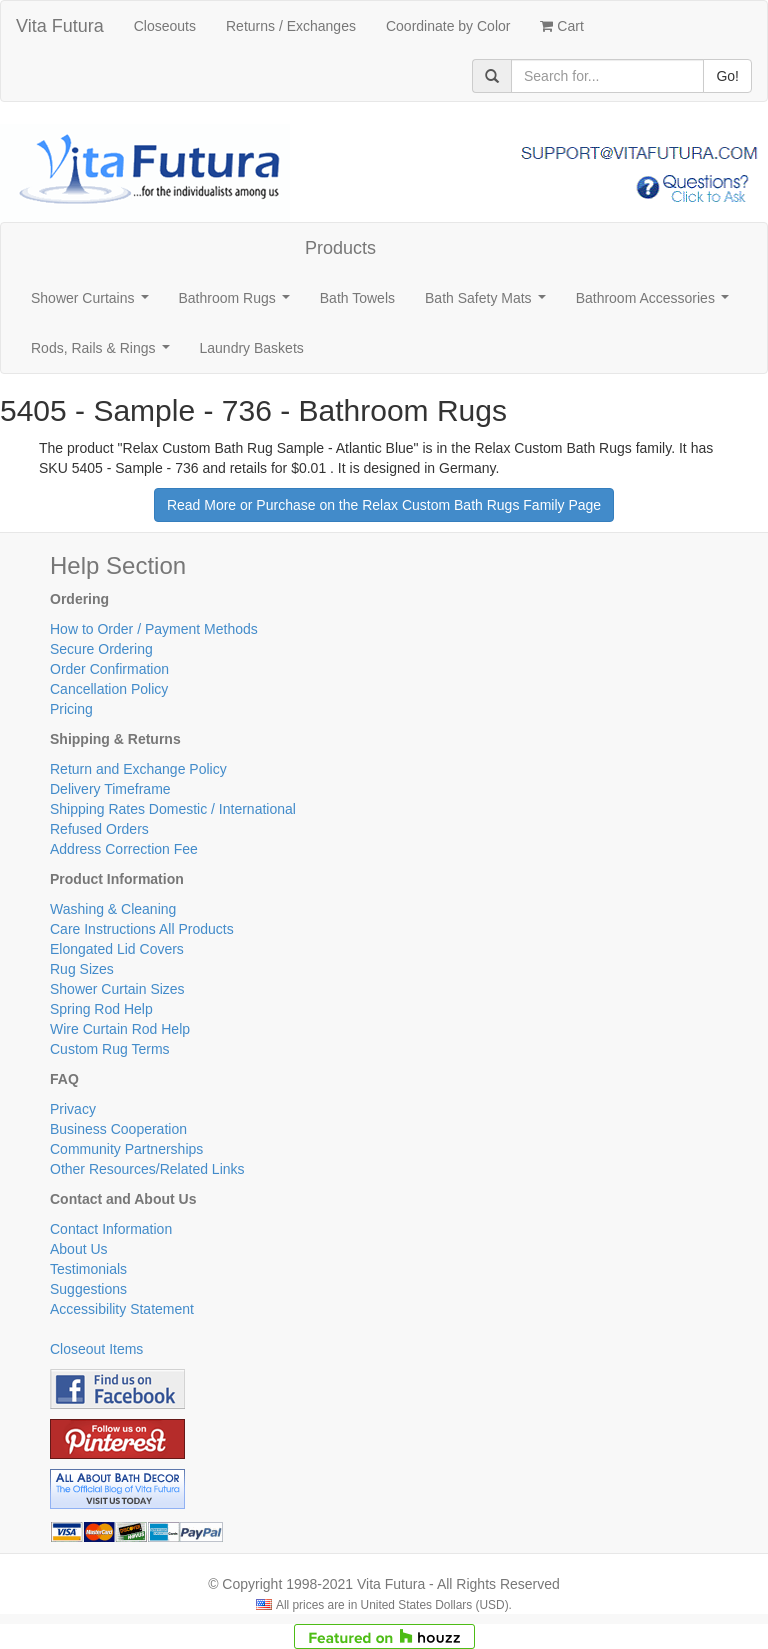  What do you see at coordinates (79, 1249) in the screenshot?
I see `About Us` at bounding box center [79, 1249].